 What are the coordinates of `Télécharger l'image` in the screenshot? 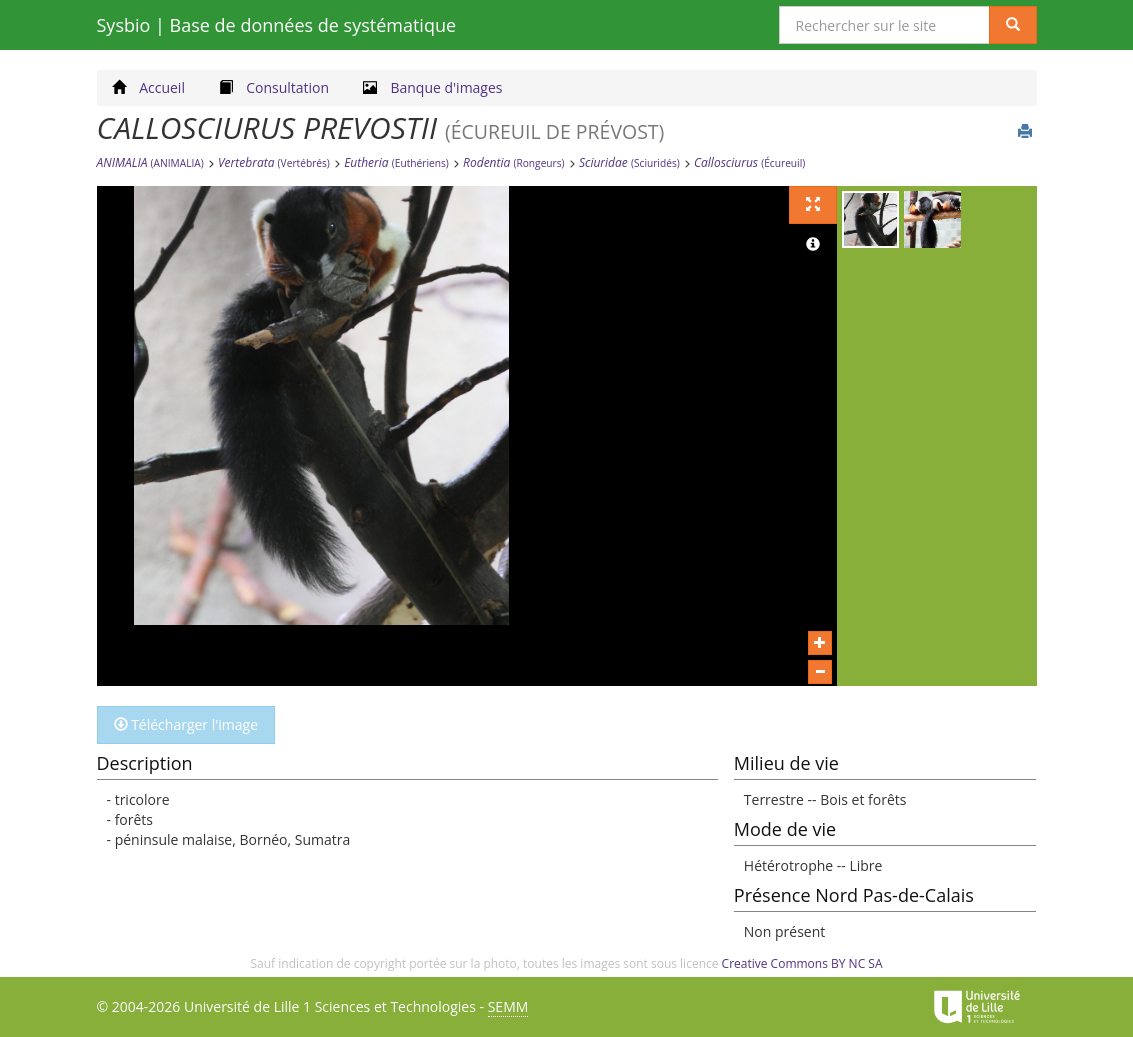 It's located at (186, 724).